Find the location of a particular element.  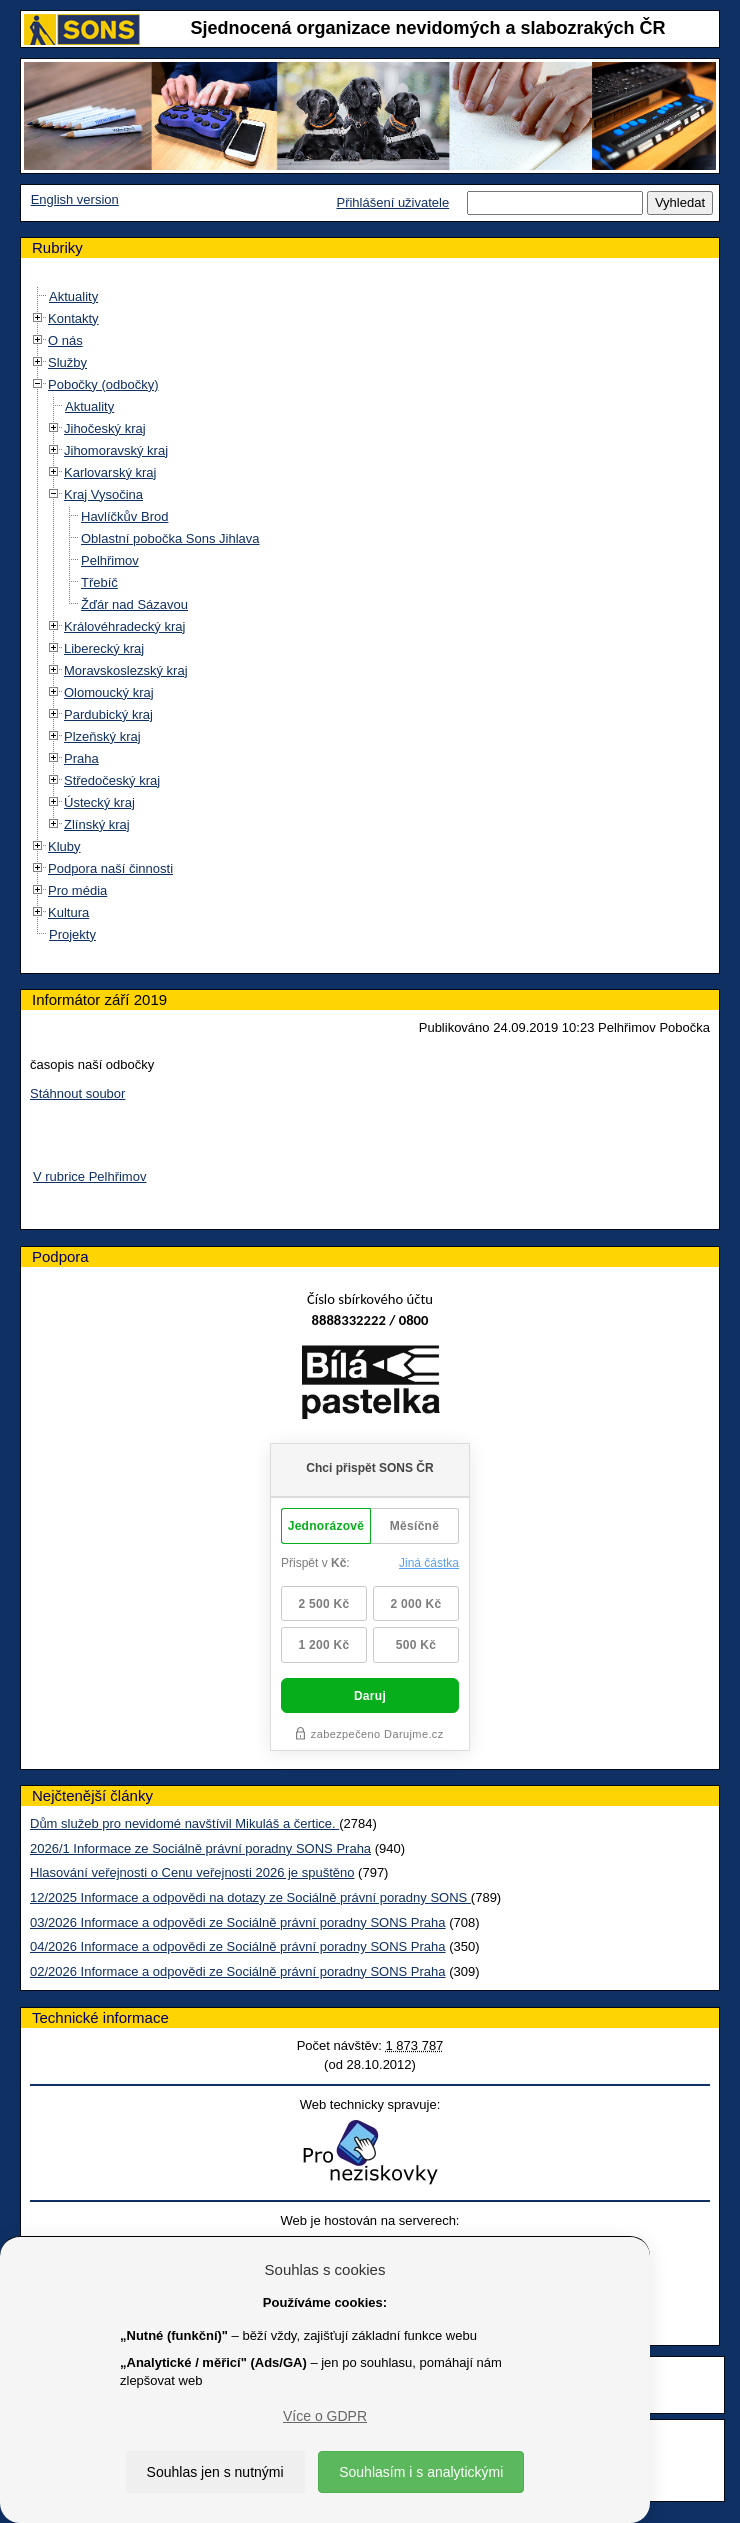

Kontakty is located at coordinates (73, 318).